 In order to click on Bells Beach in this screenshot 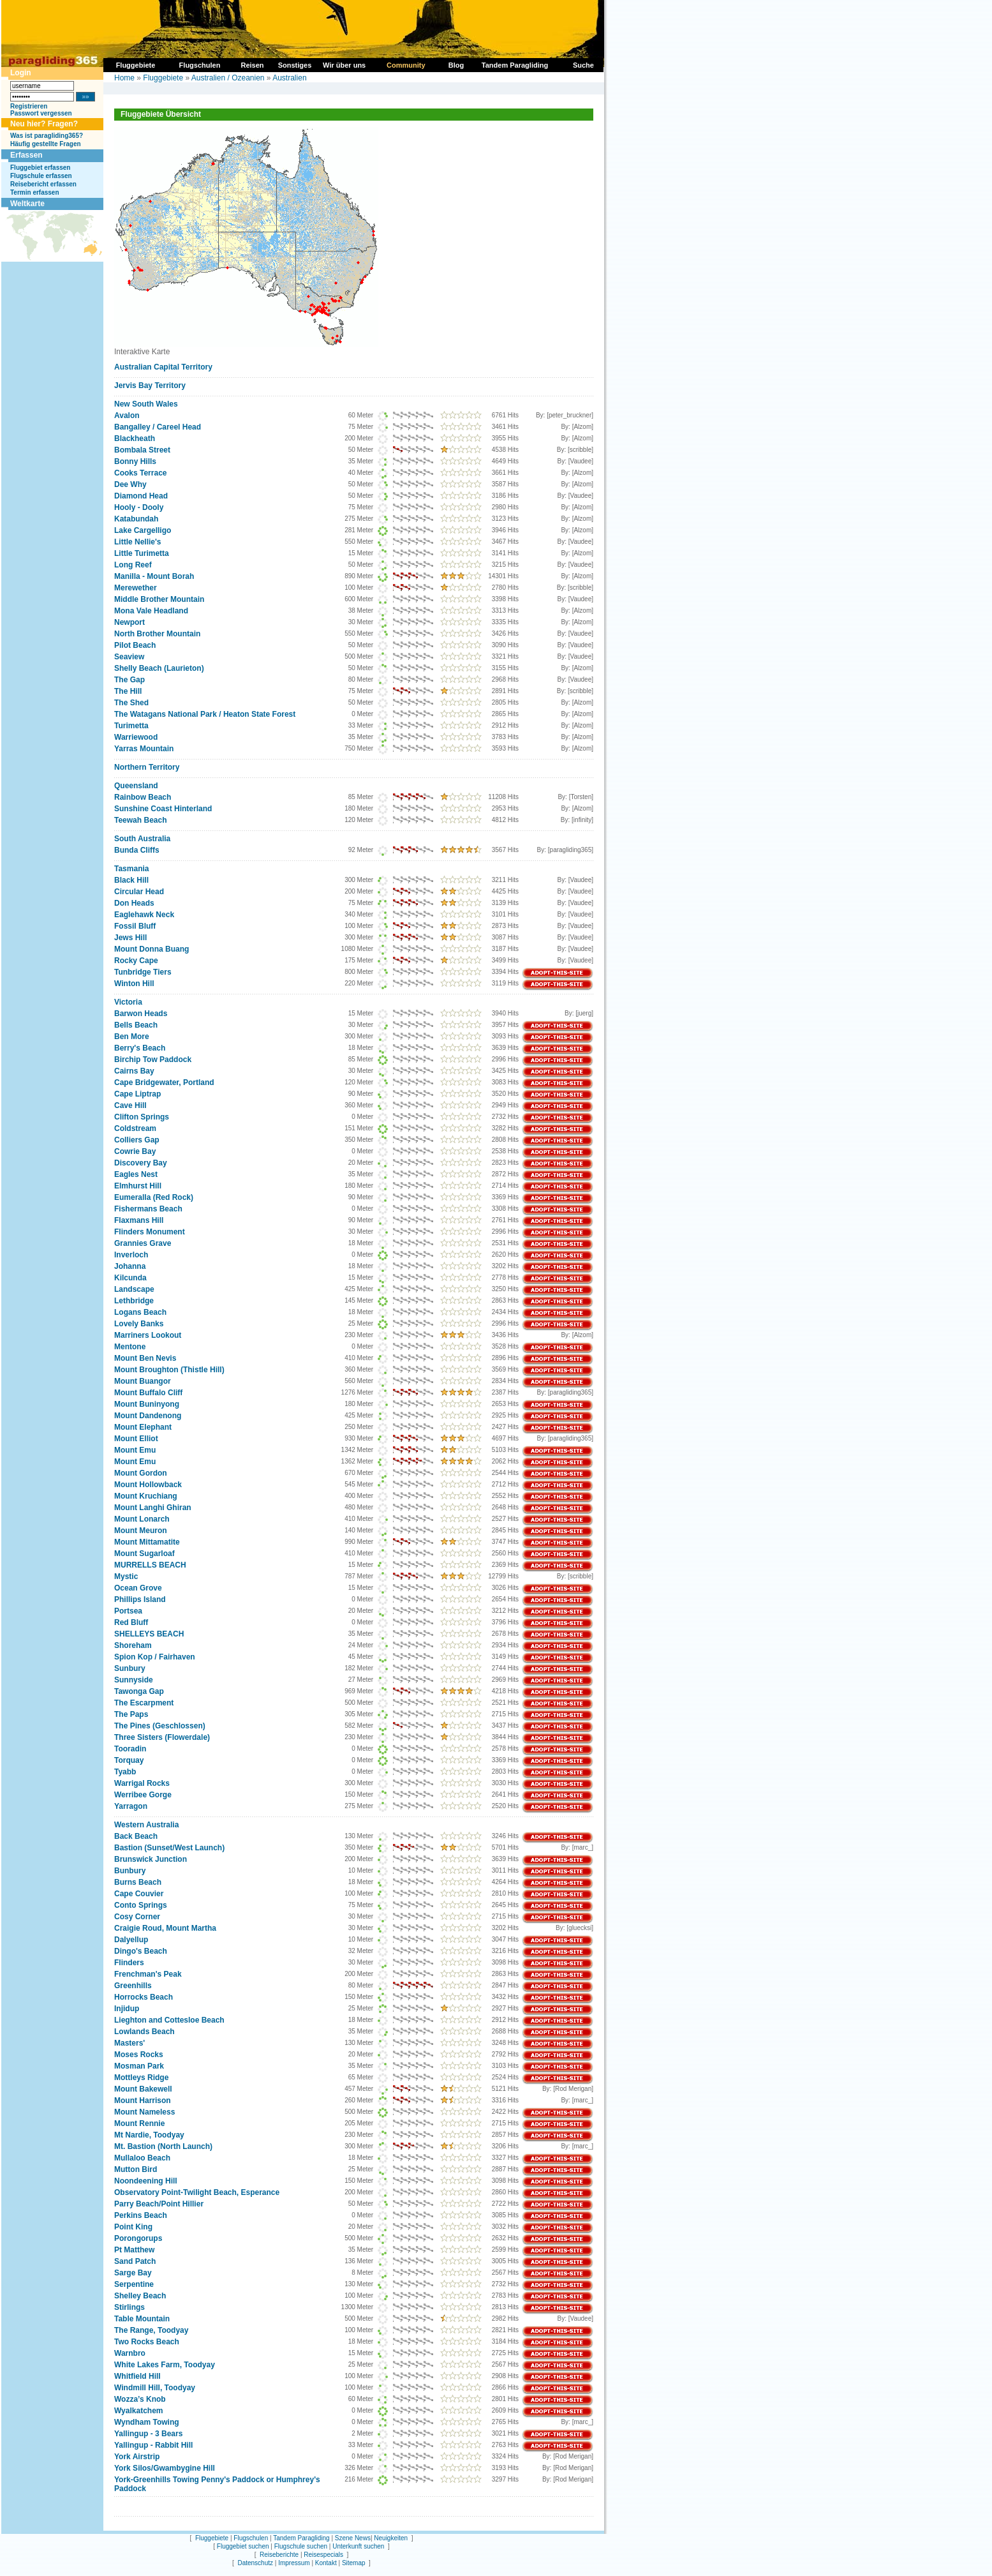, I will do `click(136, 1025)`.